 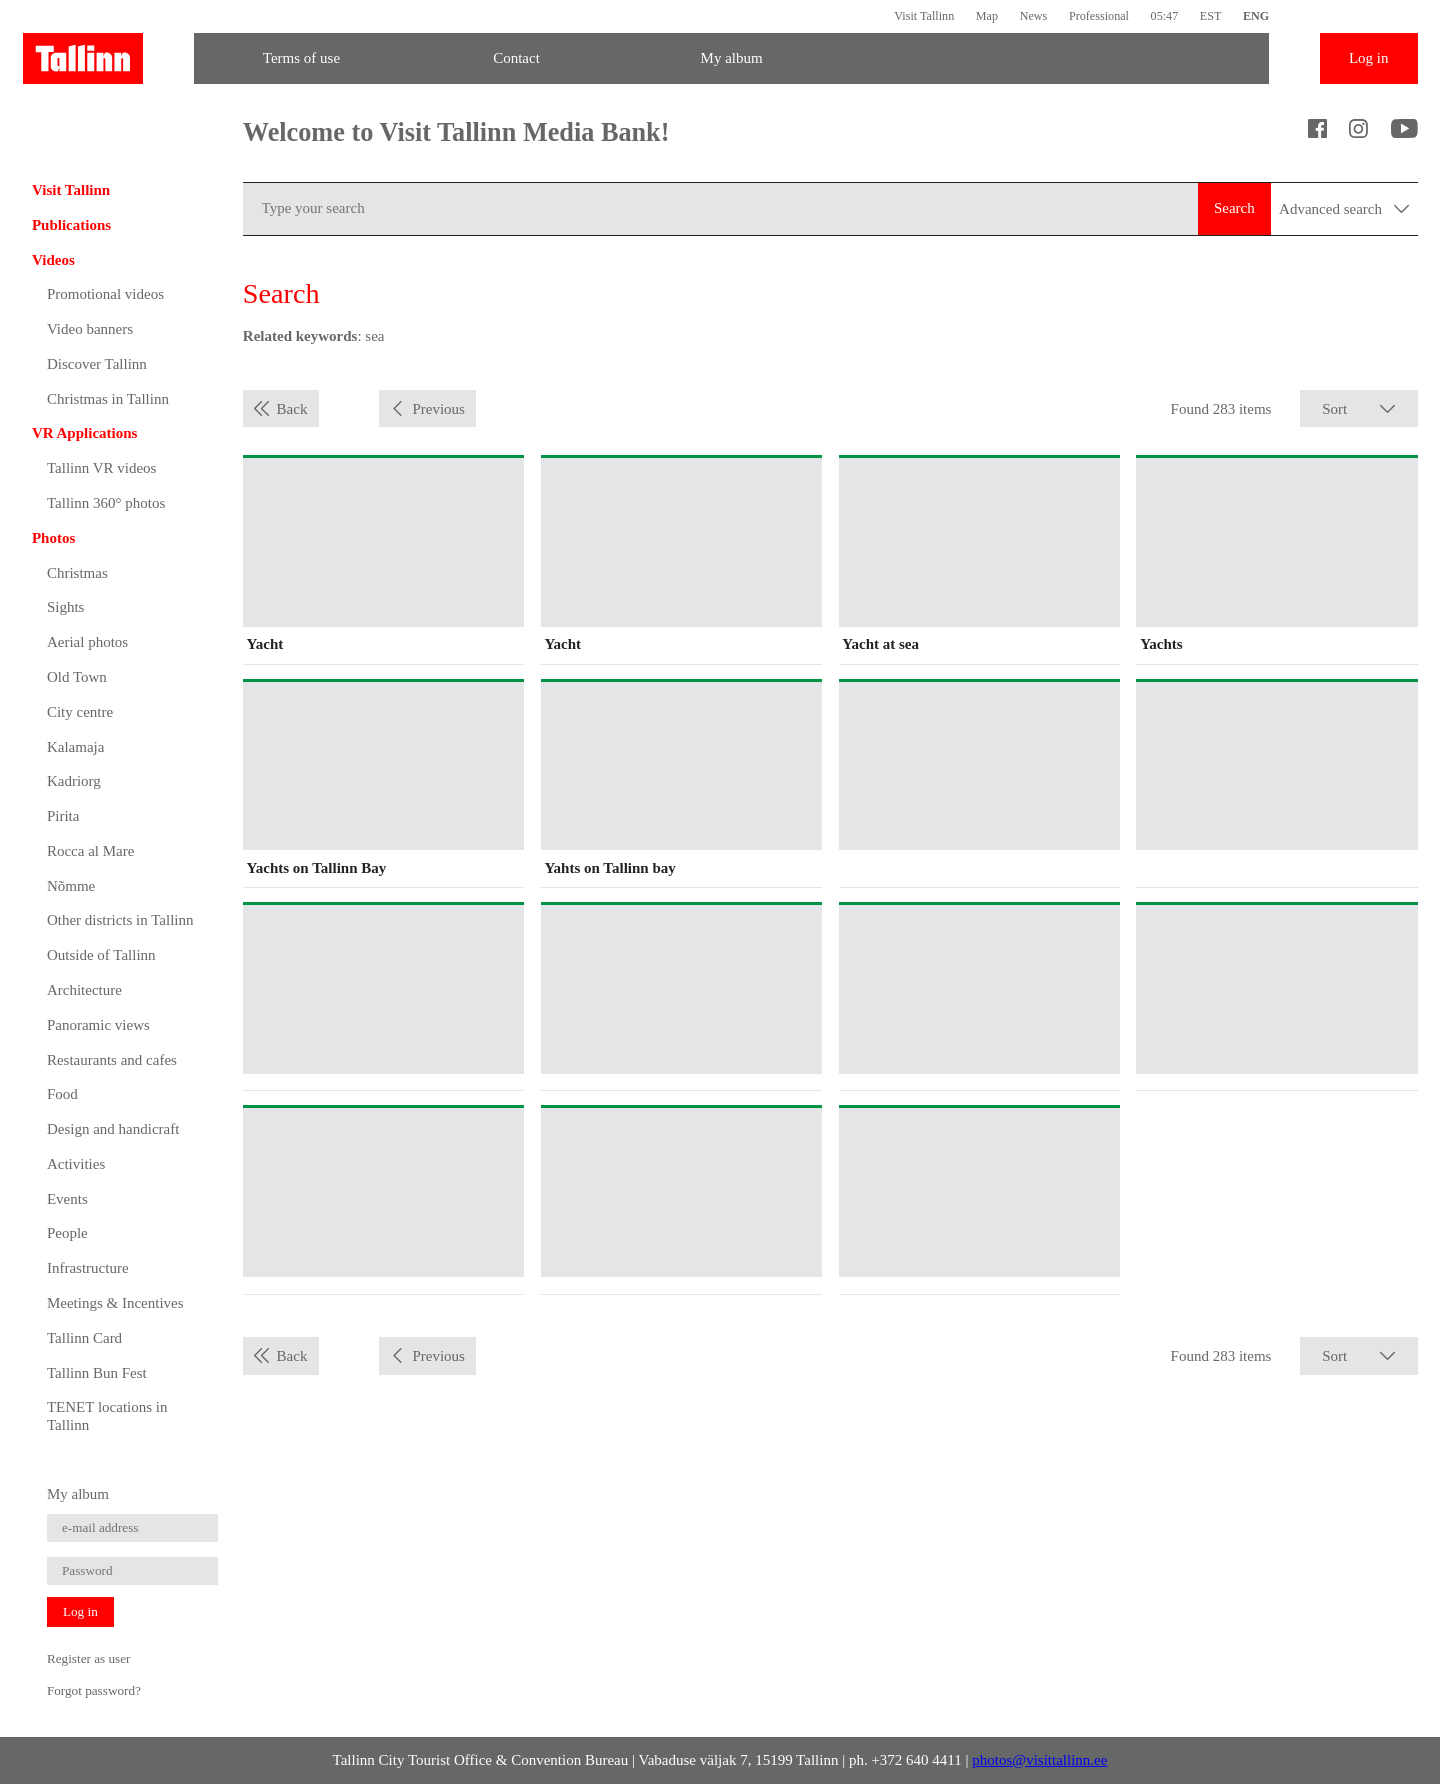 What do you see at coordinates (1165, 16) in the screenshot?
I see `05:47` at bounding box center [1165, 16].